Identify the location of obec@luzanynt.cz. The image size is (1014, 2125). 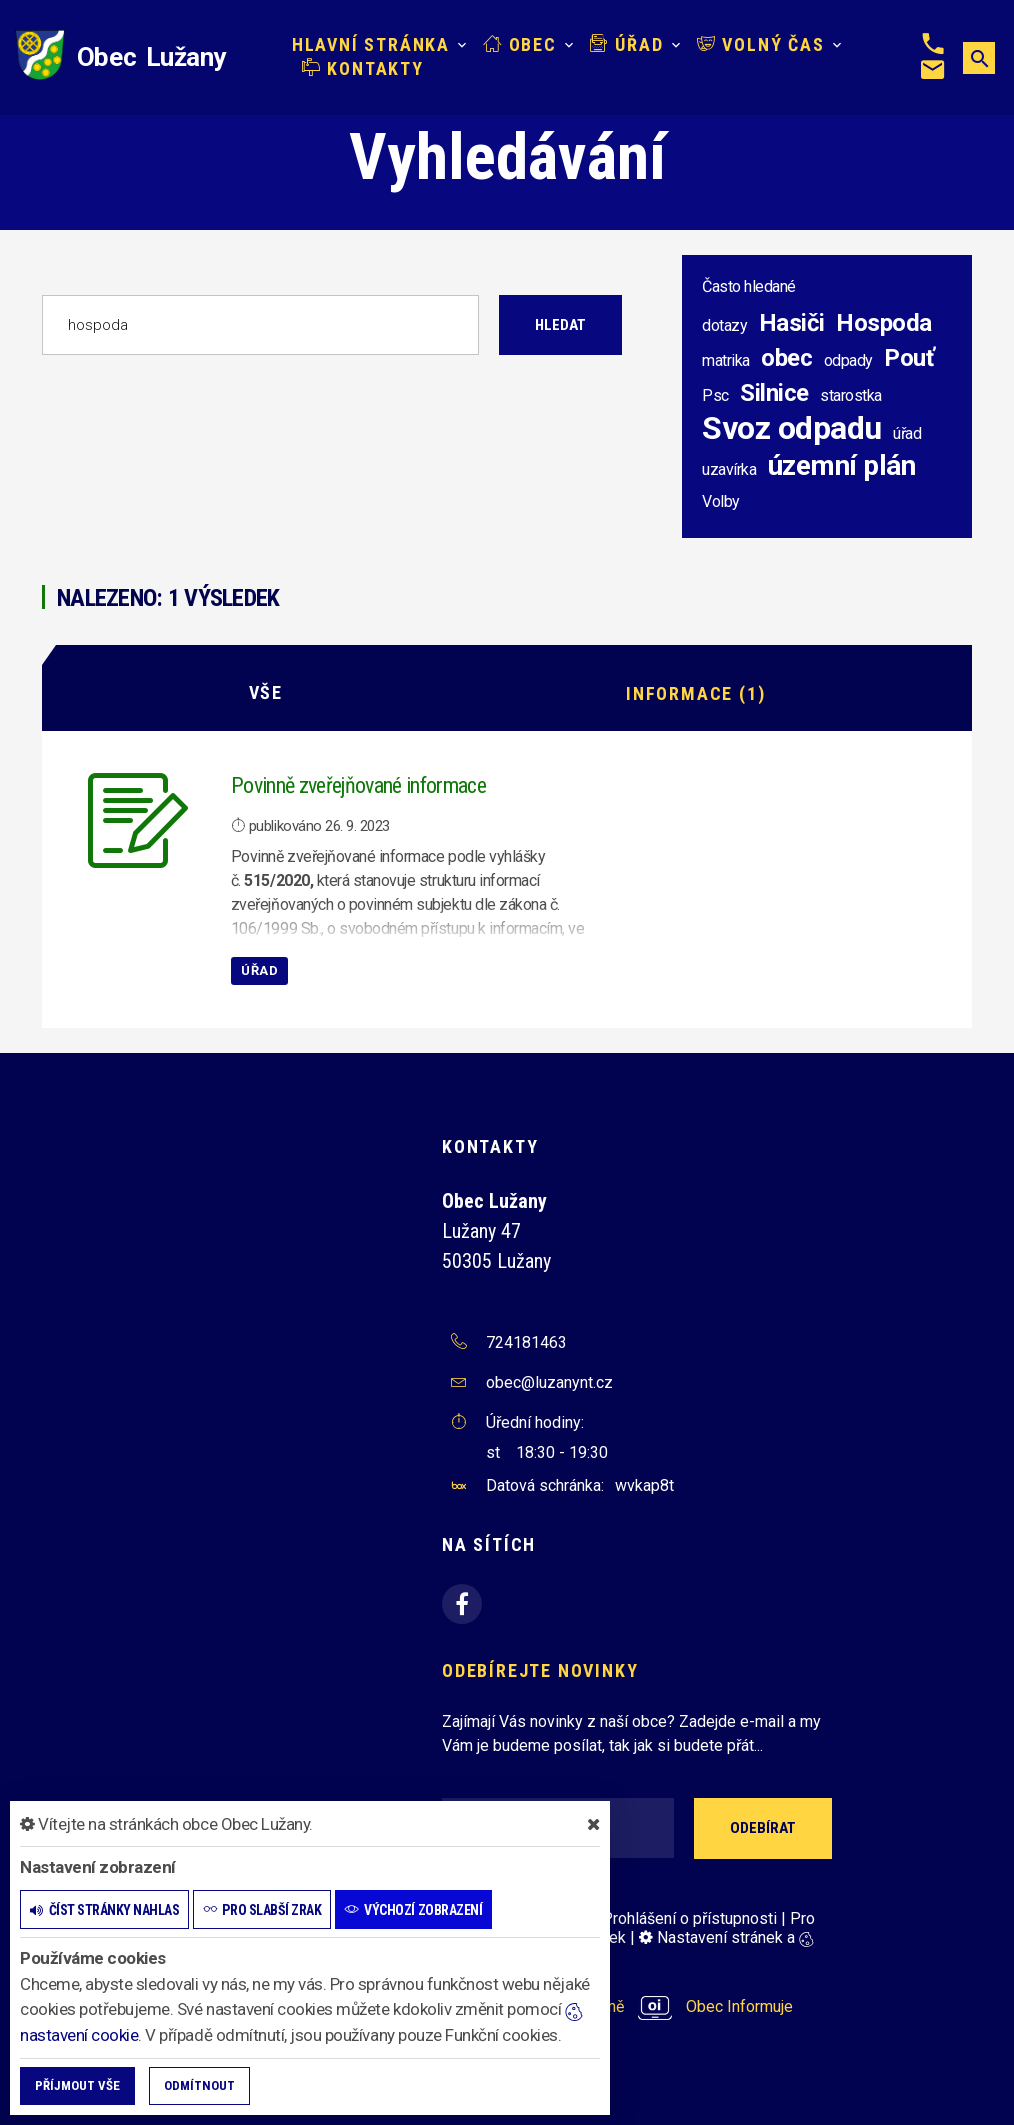
(549, 1382).